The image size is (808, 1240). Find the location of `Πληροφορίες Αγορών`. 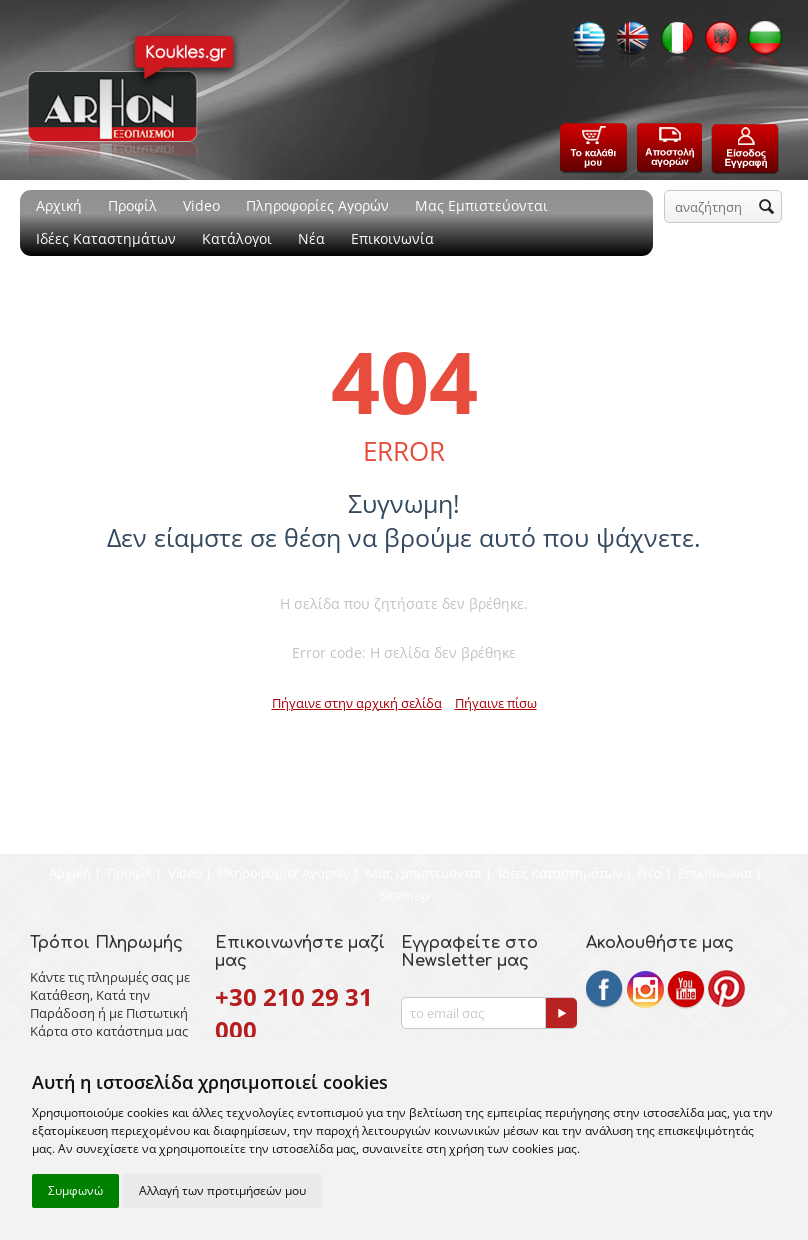

Πληροφορίες Αγορών is located at coordinates (317, 205).